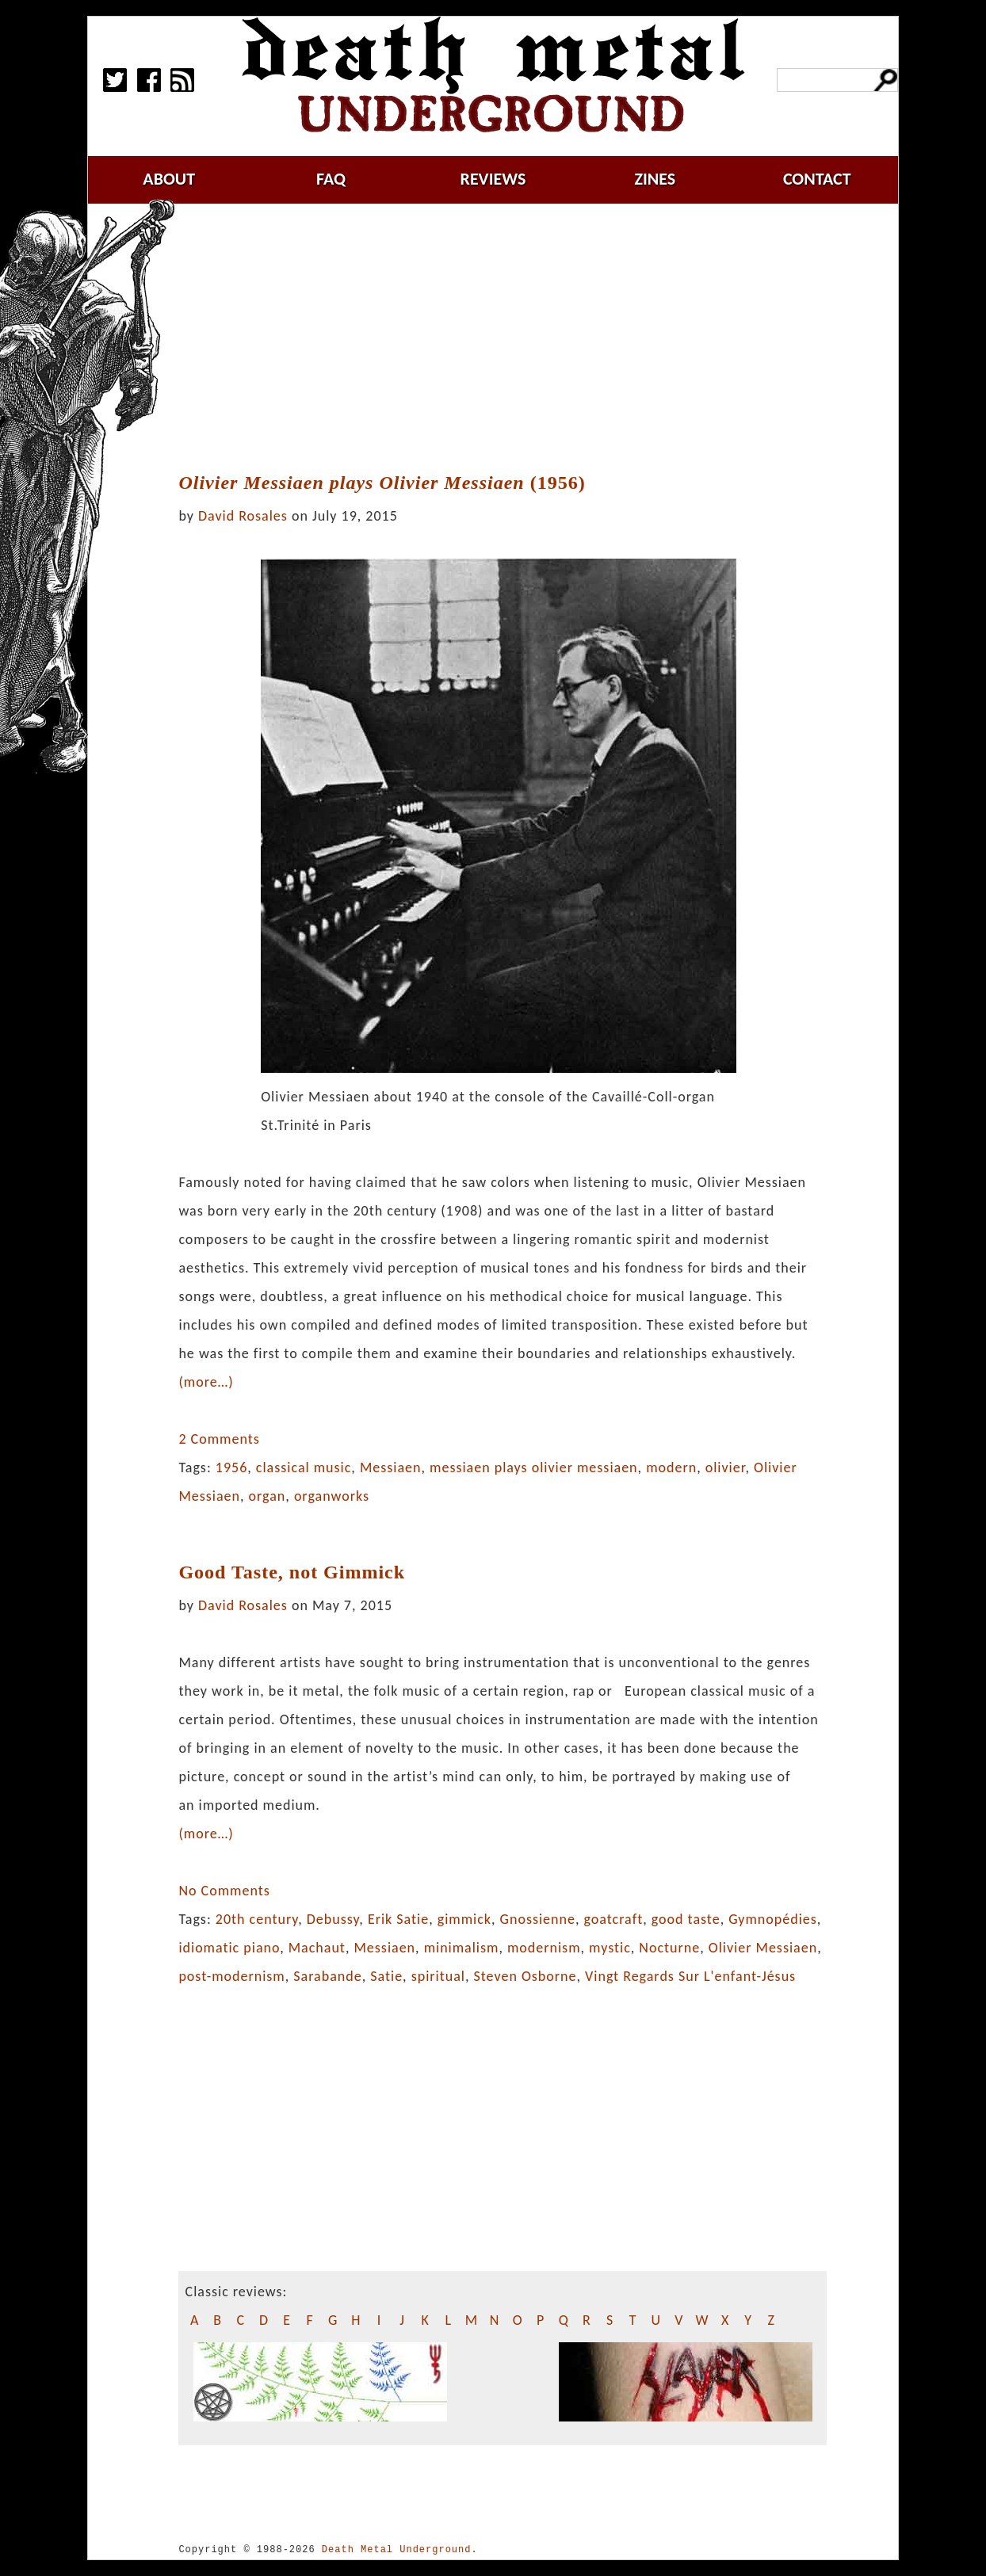  Describe the element at coordinates (690, 1976) in the screenshot. I see `Vingt Regards Sur L'enfant-Jésus` at that location.